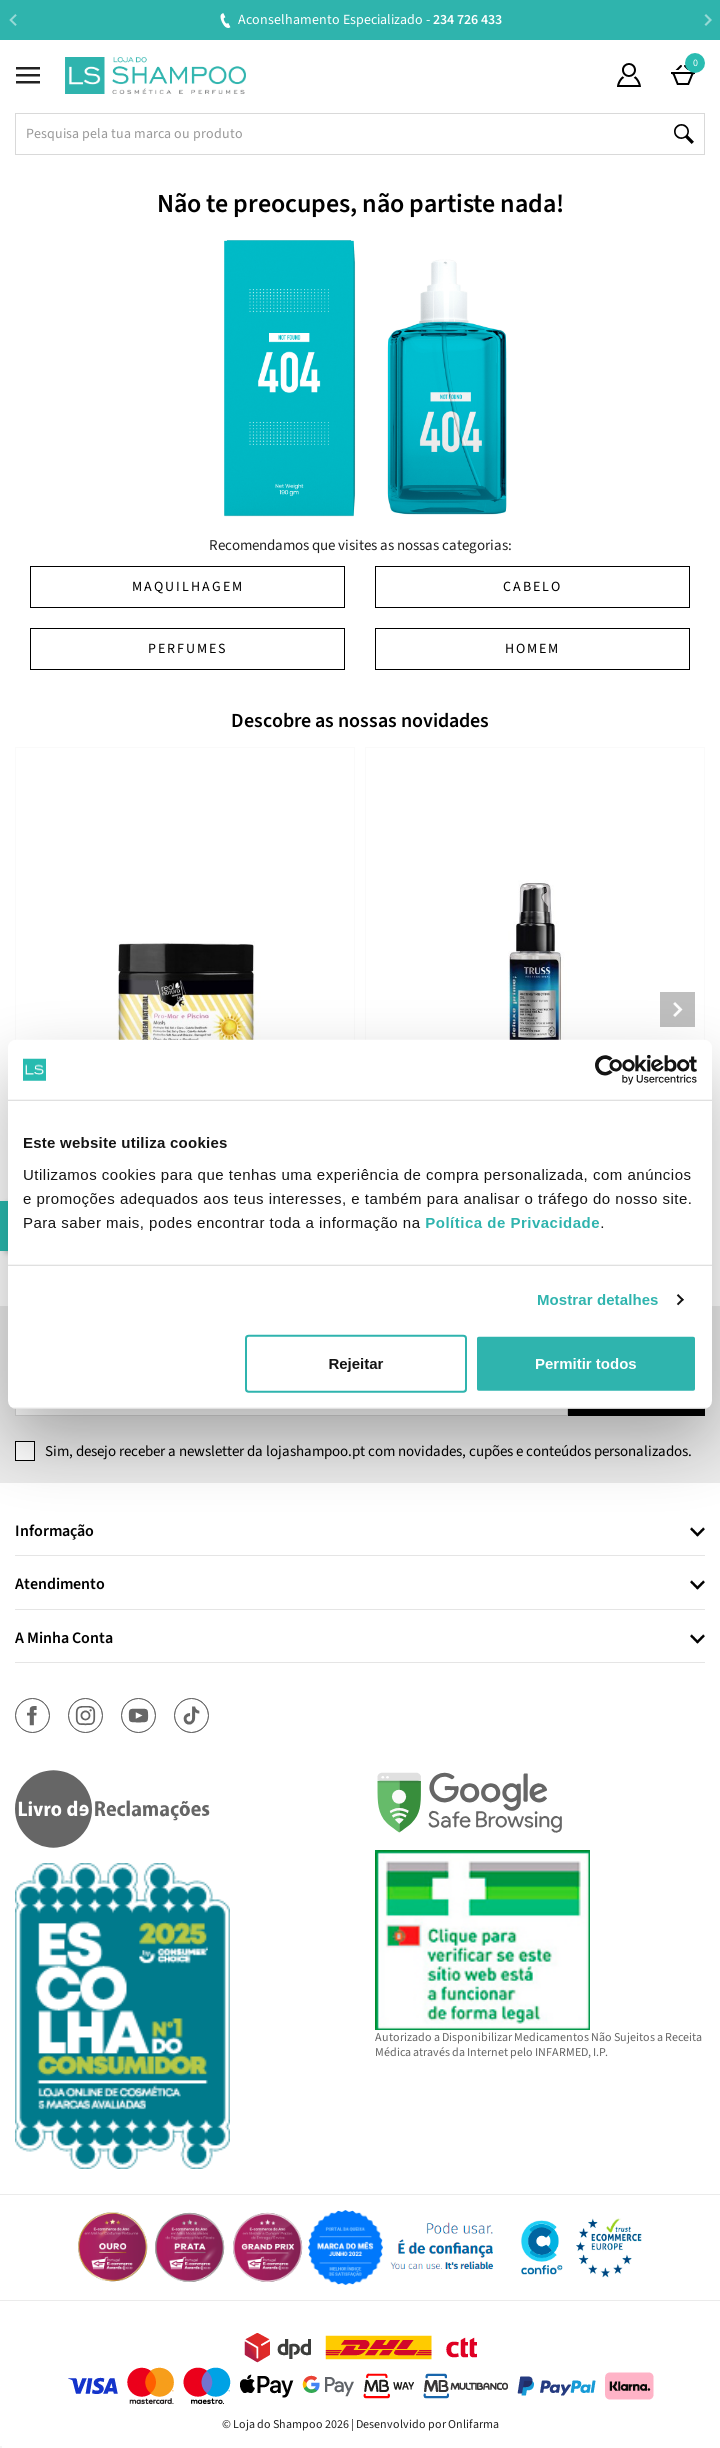 The width and height of the screenshot is (720, 2448). Describe the element at coordinates (355, 1362) in the screenshot. I see `Rejeitar` at that location.